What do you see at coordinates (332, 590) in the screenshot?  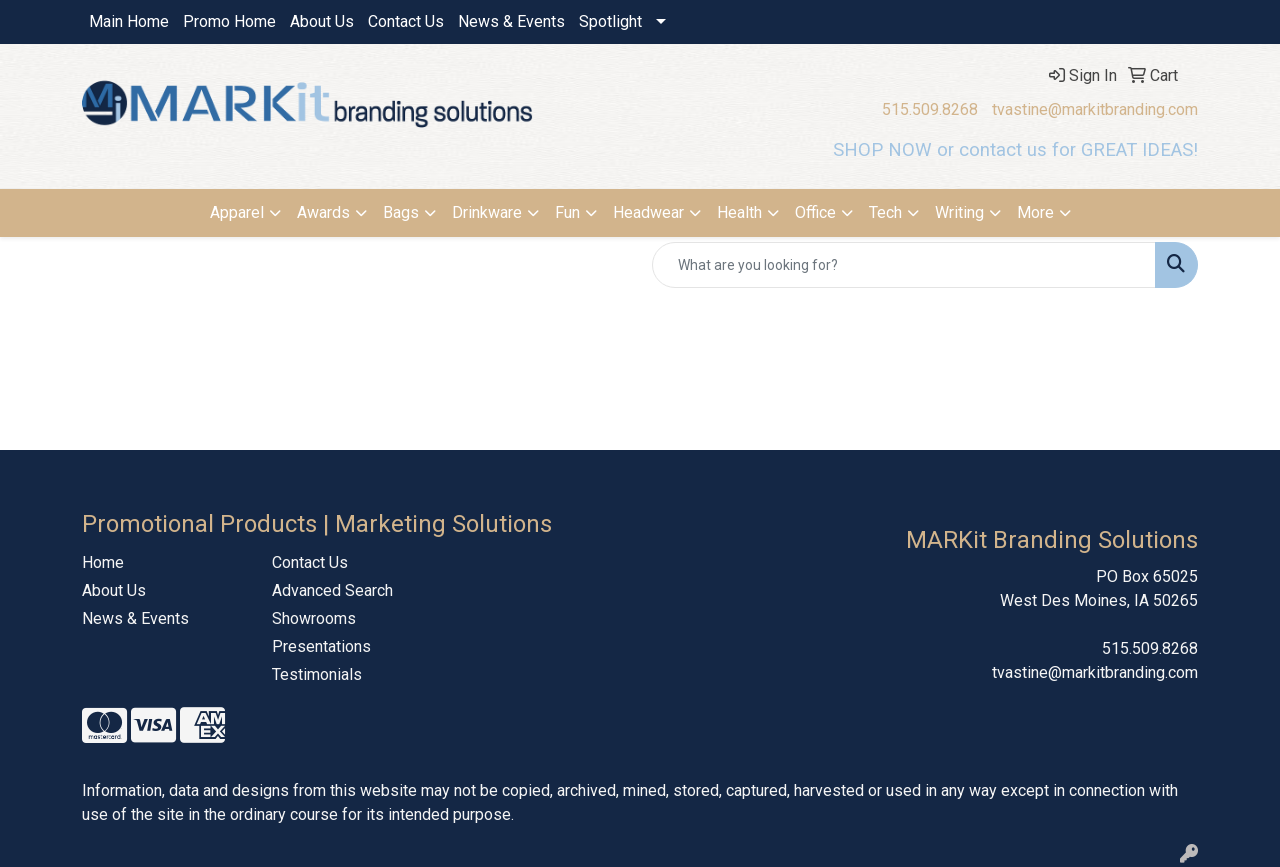 I see `Advanced Search` at bounding box center [332, 590].